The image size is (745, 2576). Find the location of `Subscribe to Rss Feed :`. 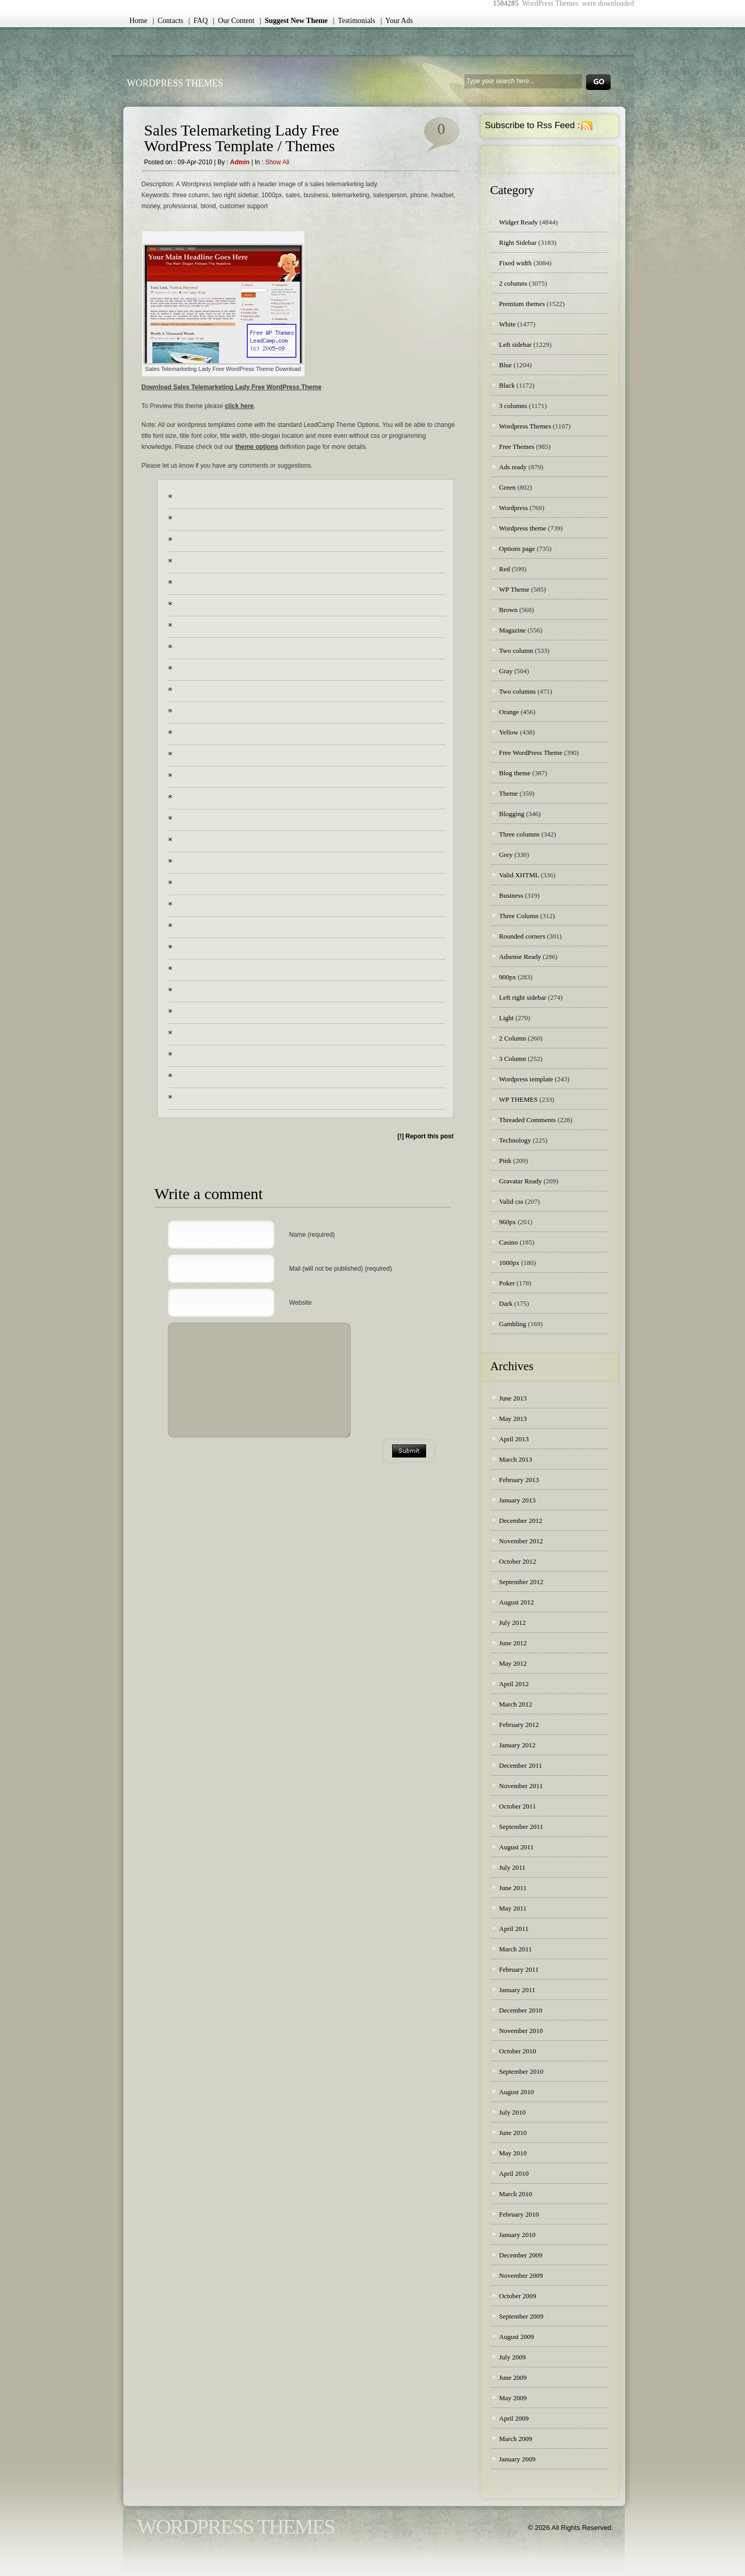

Subscribe to Rss Feed : is located at coordinates (532, 125).